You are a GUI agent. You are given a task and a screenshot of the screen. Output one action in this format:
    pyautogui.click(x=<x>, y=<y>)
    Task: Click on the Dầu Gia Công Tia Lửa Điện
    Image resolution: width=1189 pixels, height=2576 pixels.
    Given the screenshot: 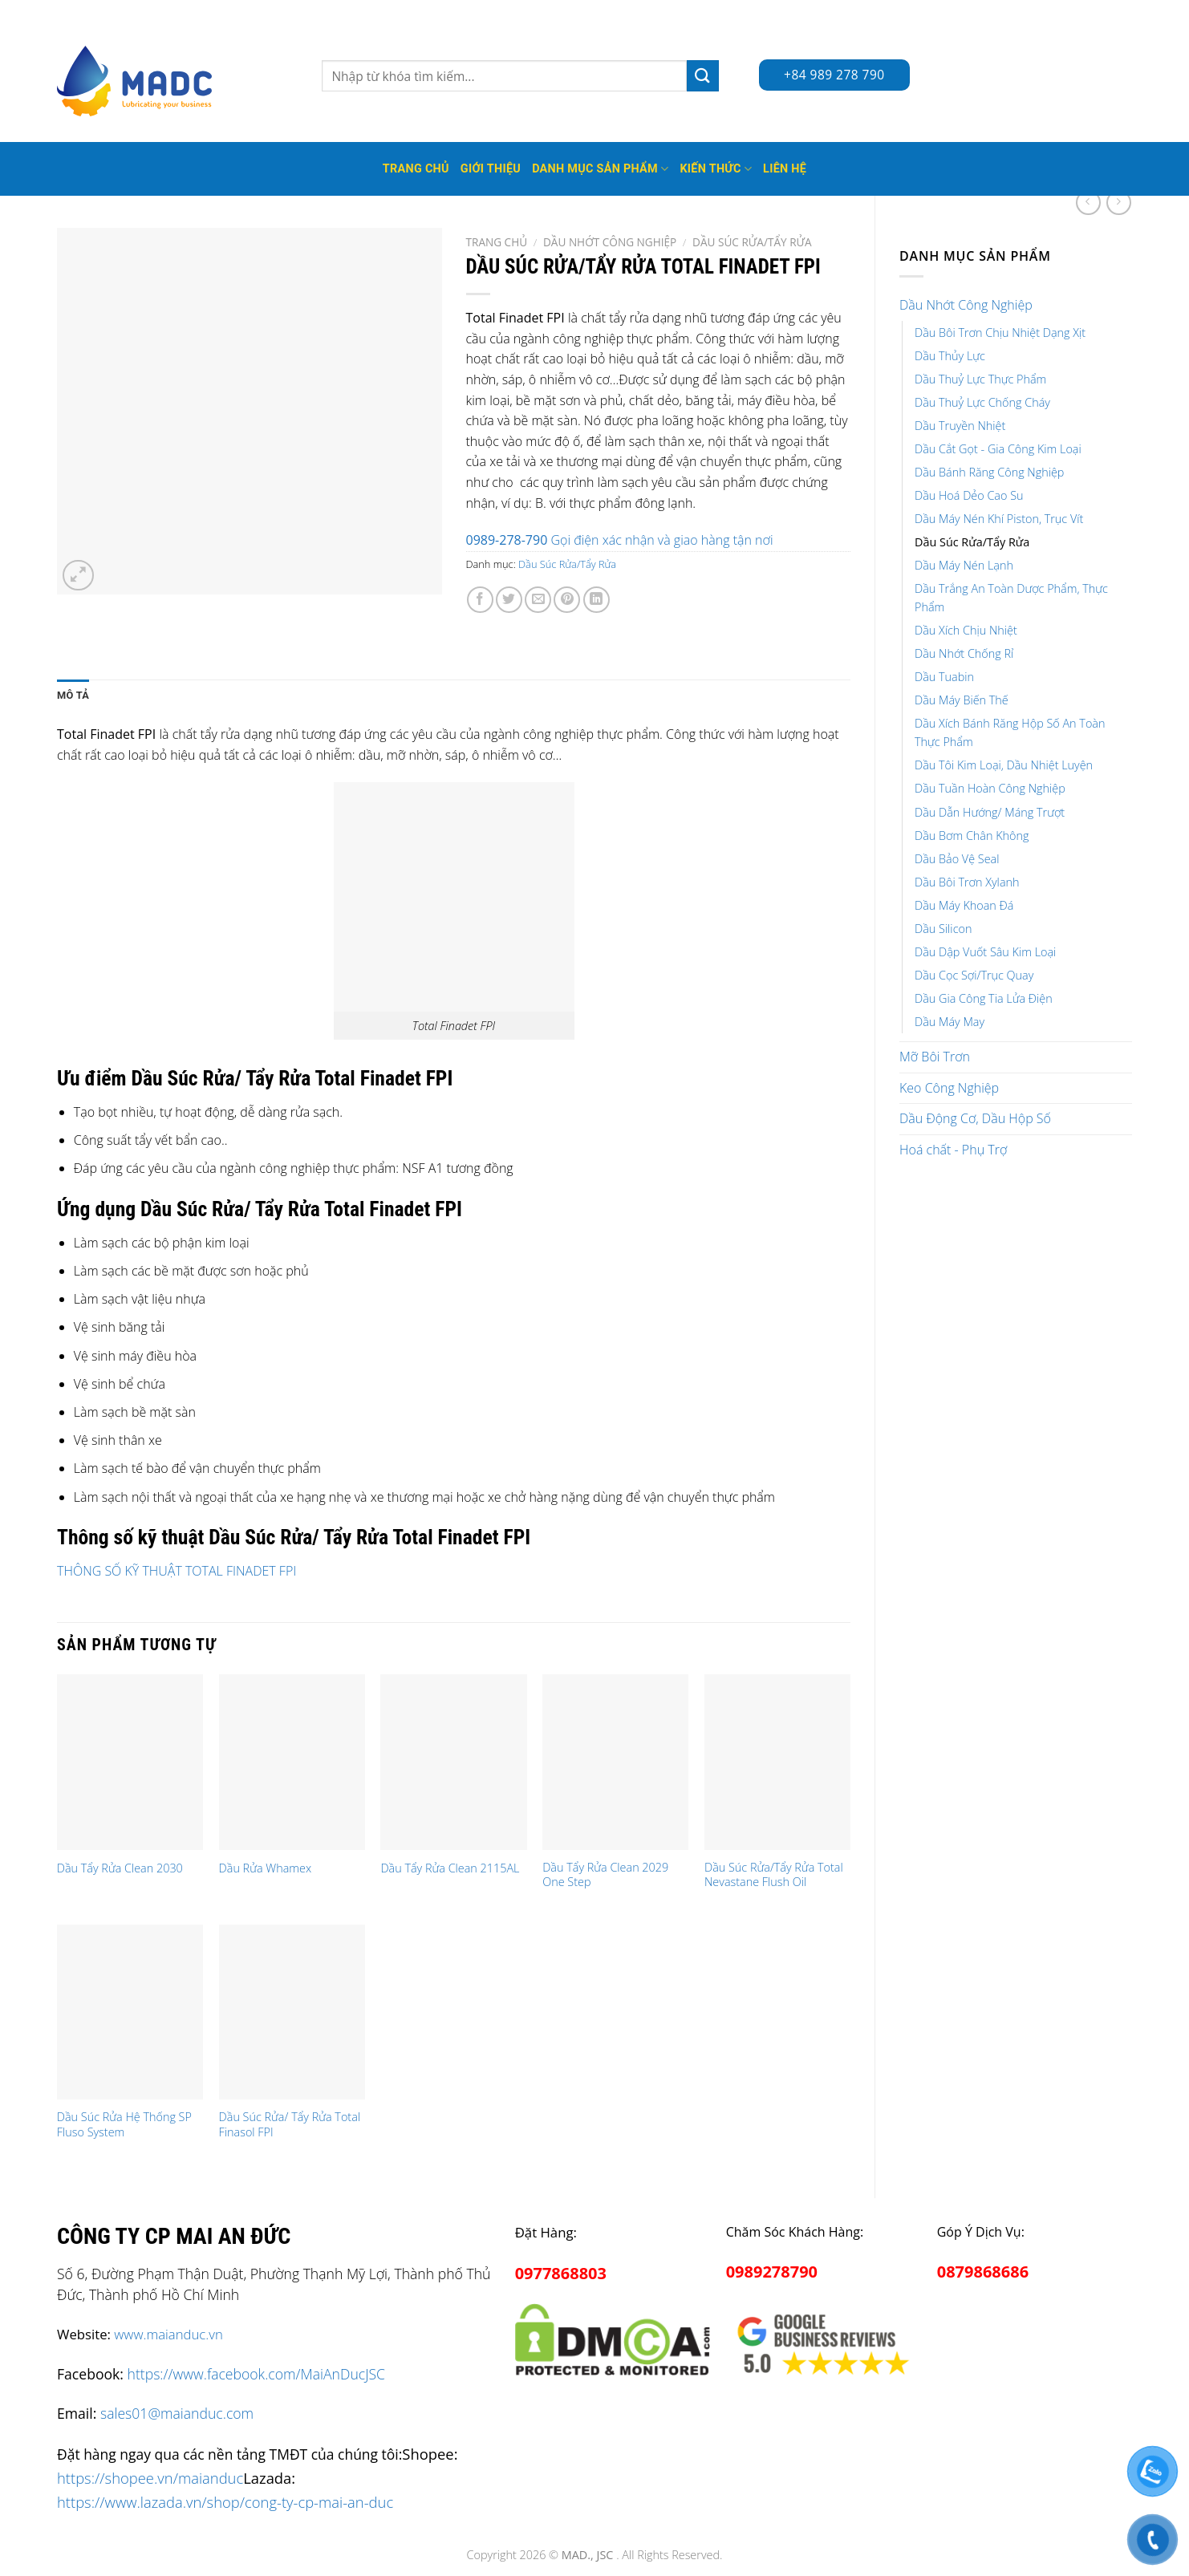 What is the action you would take?
    pyautogui.click(x=984, y=998)
    